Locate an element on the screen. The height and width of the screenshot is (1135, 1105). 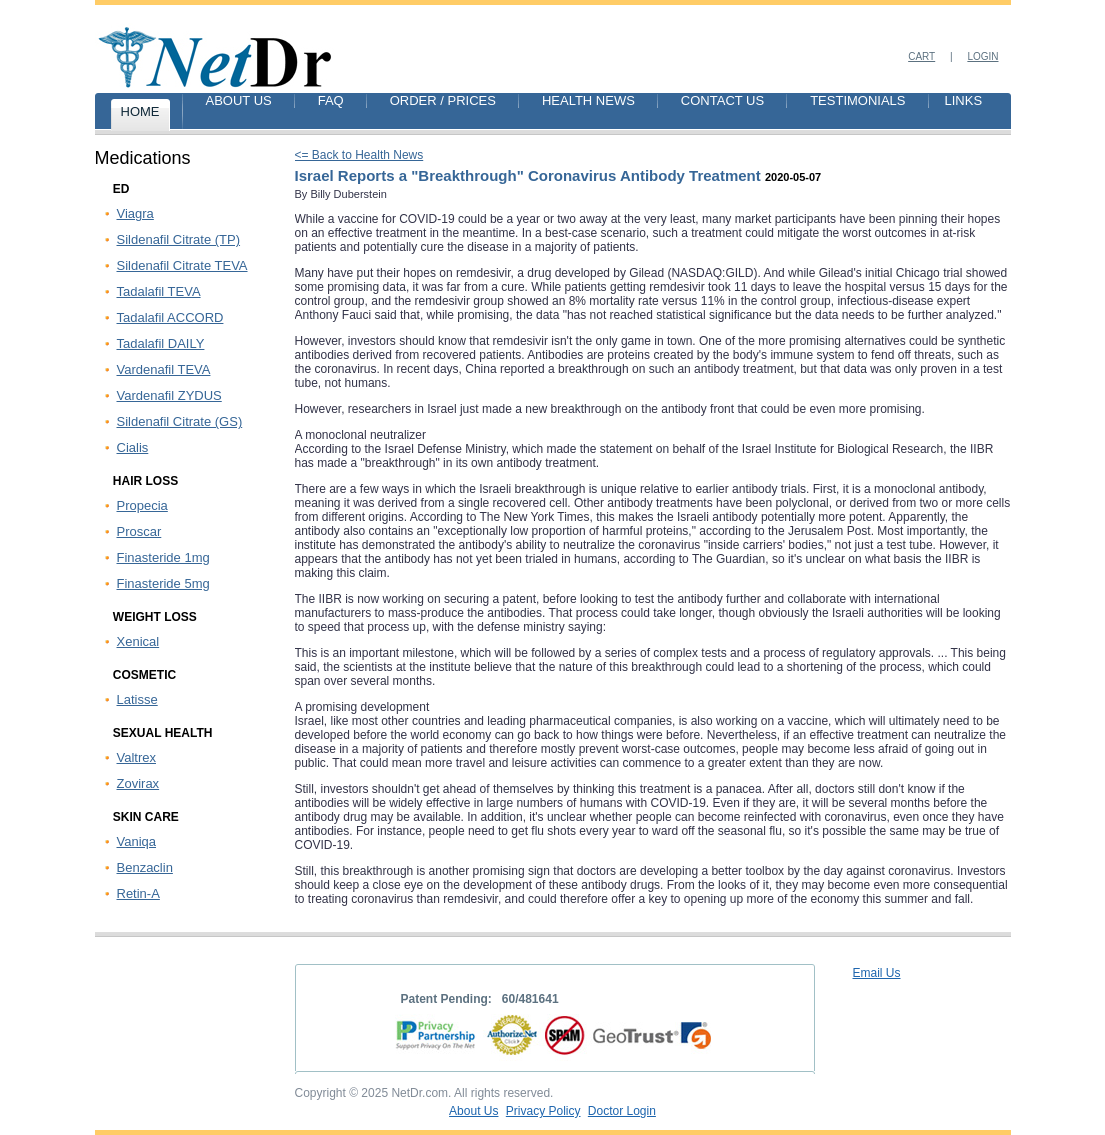
Valtrex is located at coordinates (137, 757).